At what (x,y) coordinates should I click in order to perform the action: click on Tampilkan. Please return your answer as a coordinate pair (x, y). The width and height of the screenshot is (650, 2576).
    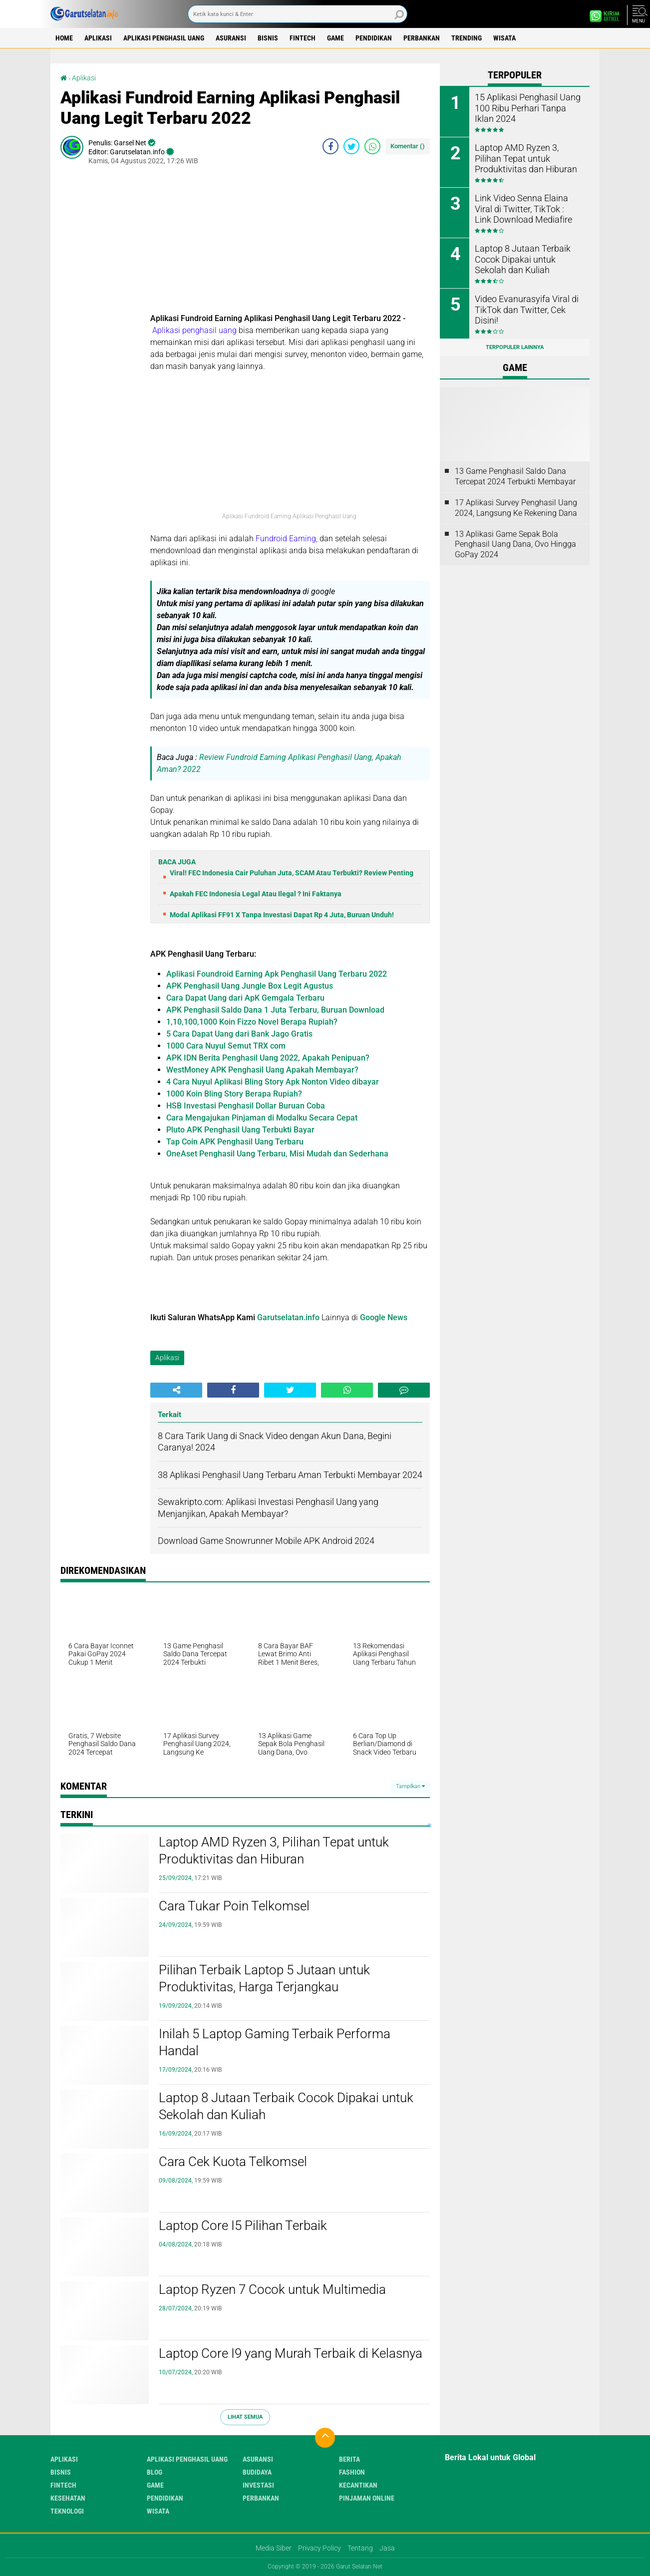
    Looking at the image, I should click on (410, 1786).